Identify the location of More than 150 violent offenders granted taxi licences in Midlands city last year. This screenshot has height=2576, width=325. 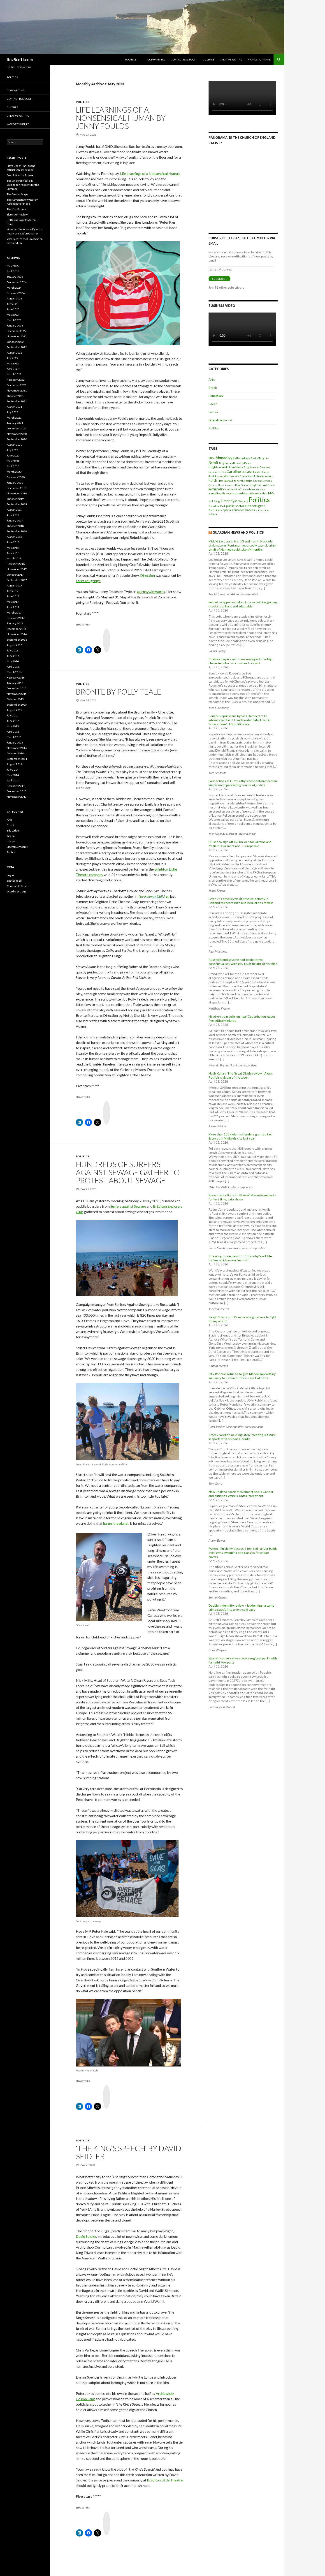
(240, 1136).